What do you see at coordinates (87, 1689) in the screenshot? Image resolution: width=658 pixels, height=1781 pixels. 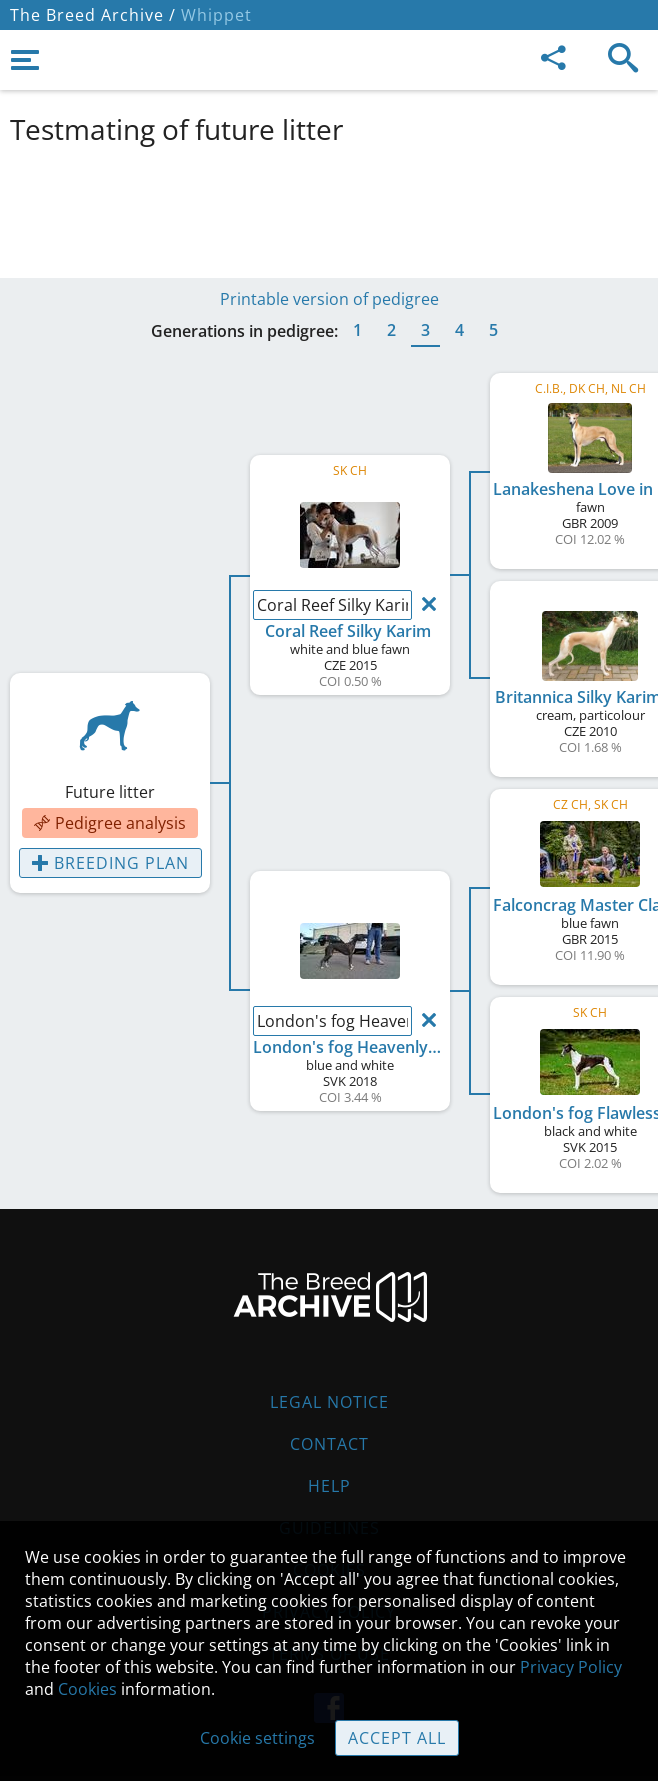 I see `Cookies` at bounding box center [87, 1689].